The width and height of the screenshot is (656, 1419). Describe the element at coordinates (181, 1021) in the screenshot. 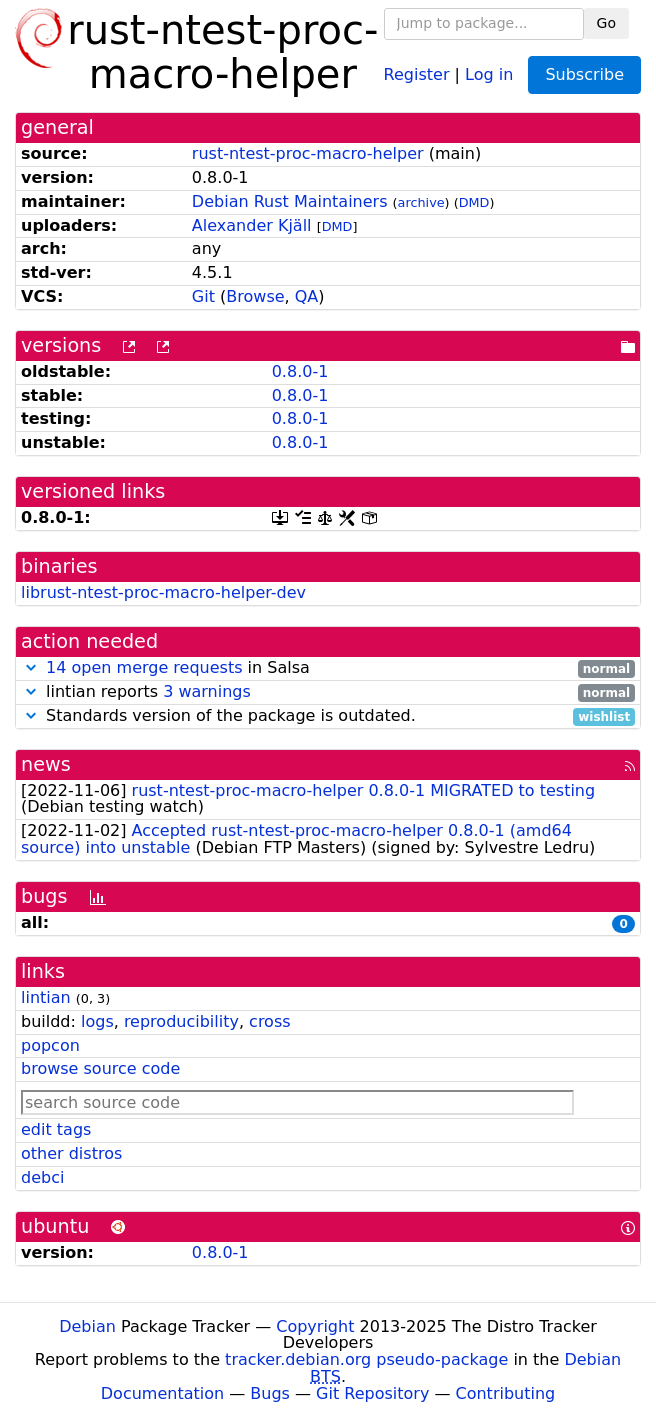

I see `reproducibility` at that location.